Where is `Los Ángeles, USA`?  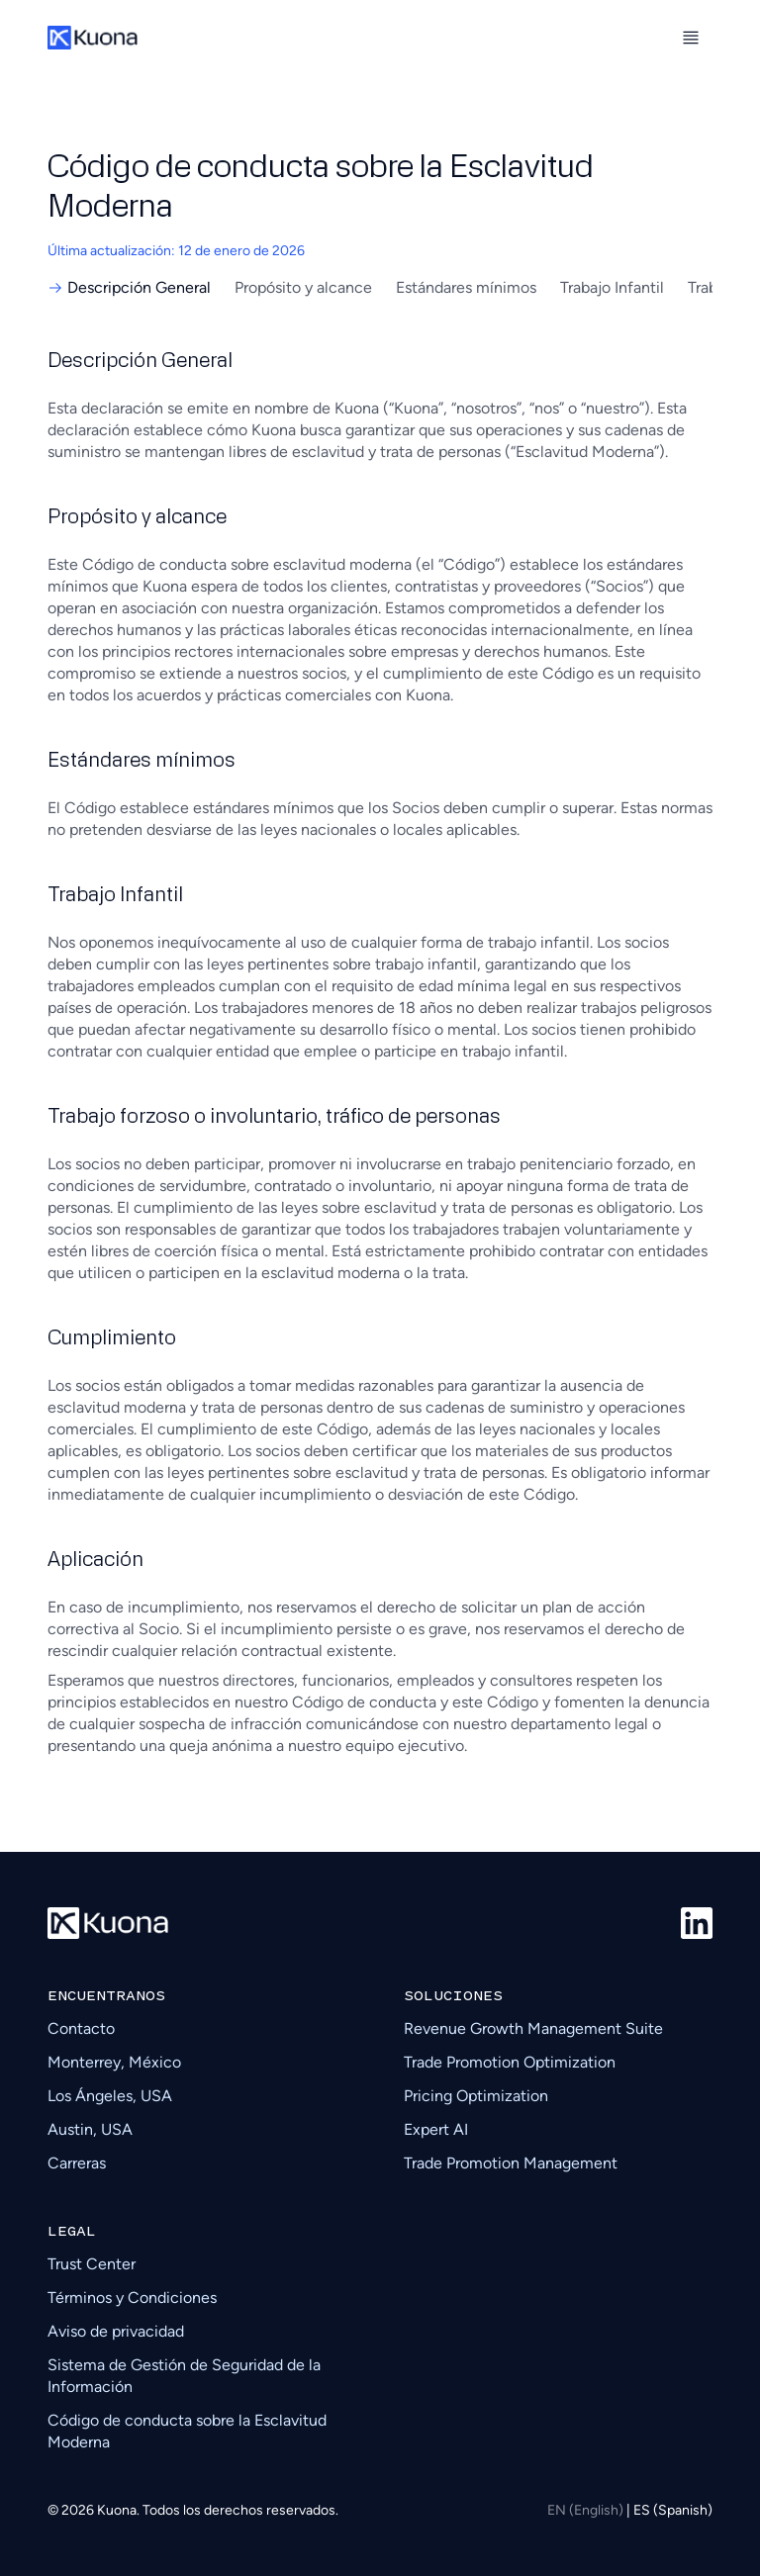
Los Ángeles, USA is located at coordinates (110, 2095).